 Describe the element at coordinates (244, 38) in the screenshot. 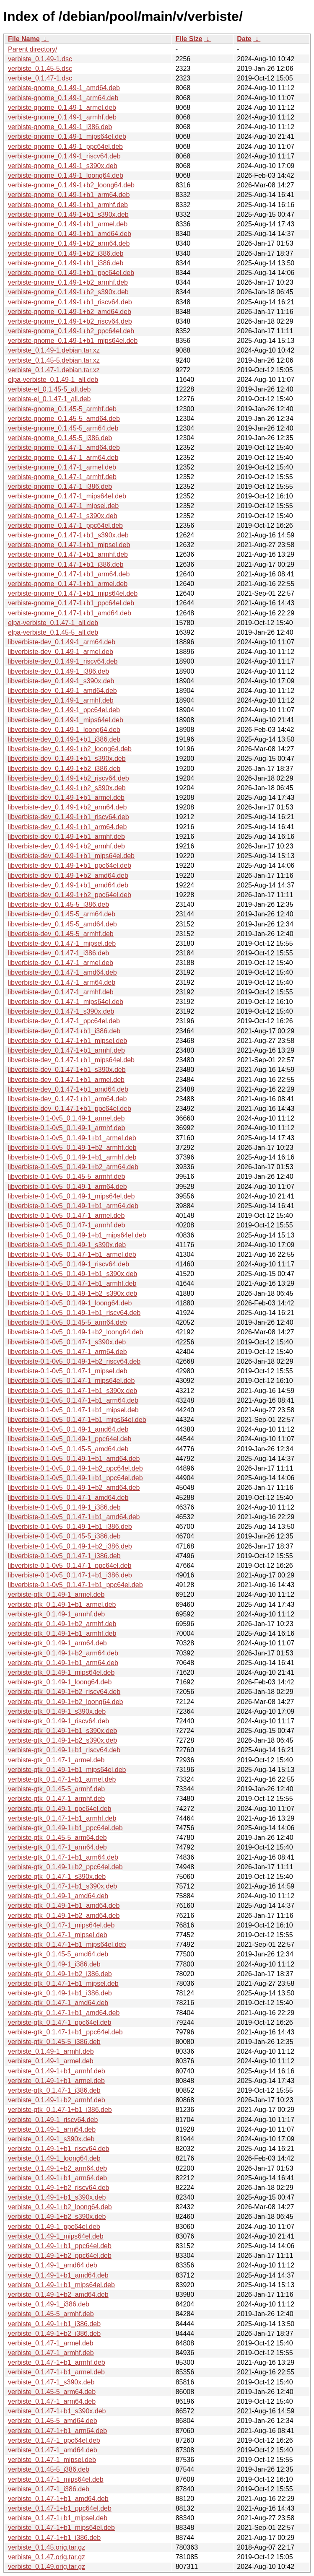

I see `Date` at that location.